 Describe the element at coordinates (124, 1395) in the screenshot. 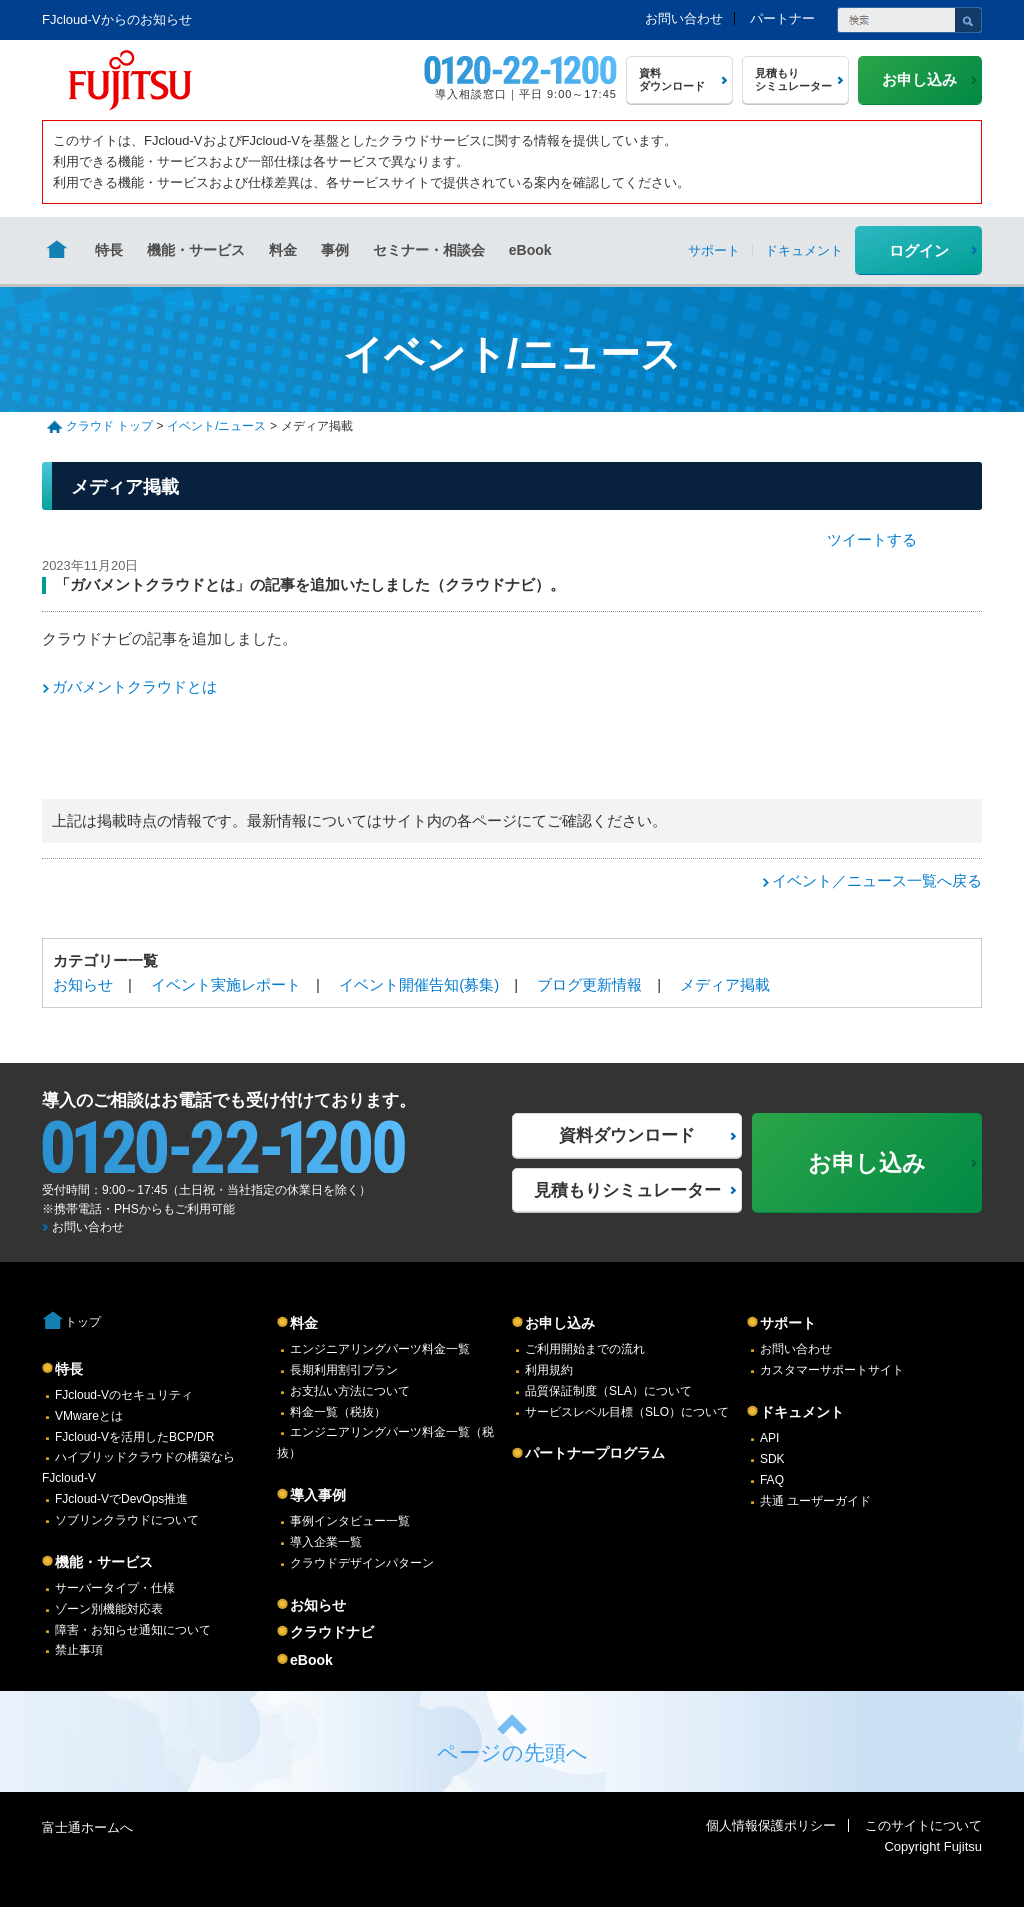

I see `FJcloud-Vのセキュリティ` at that location.